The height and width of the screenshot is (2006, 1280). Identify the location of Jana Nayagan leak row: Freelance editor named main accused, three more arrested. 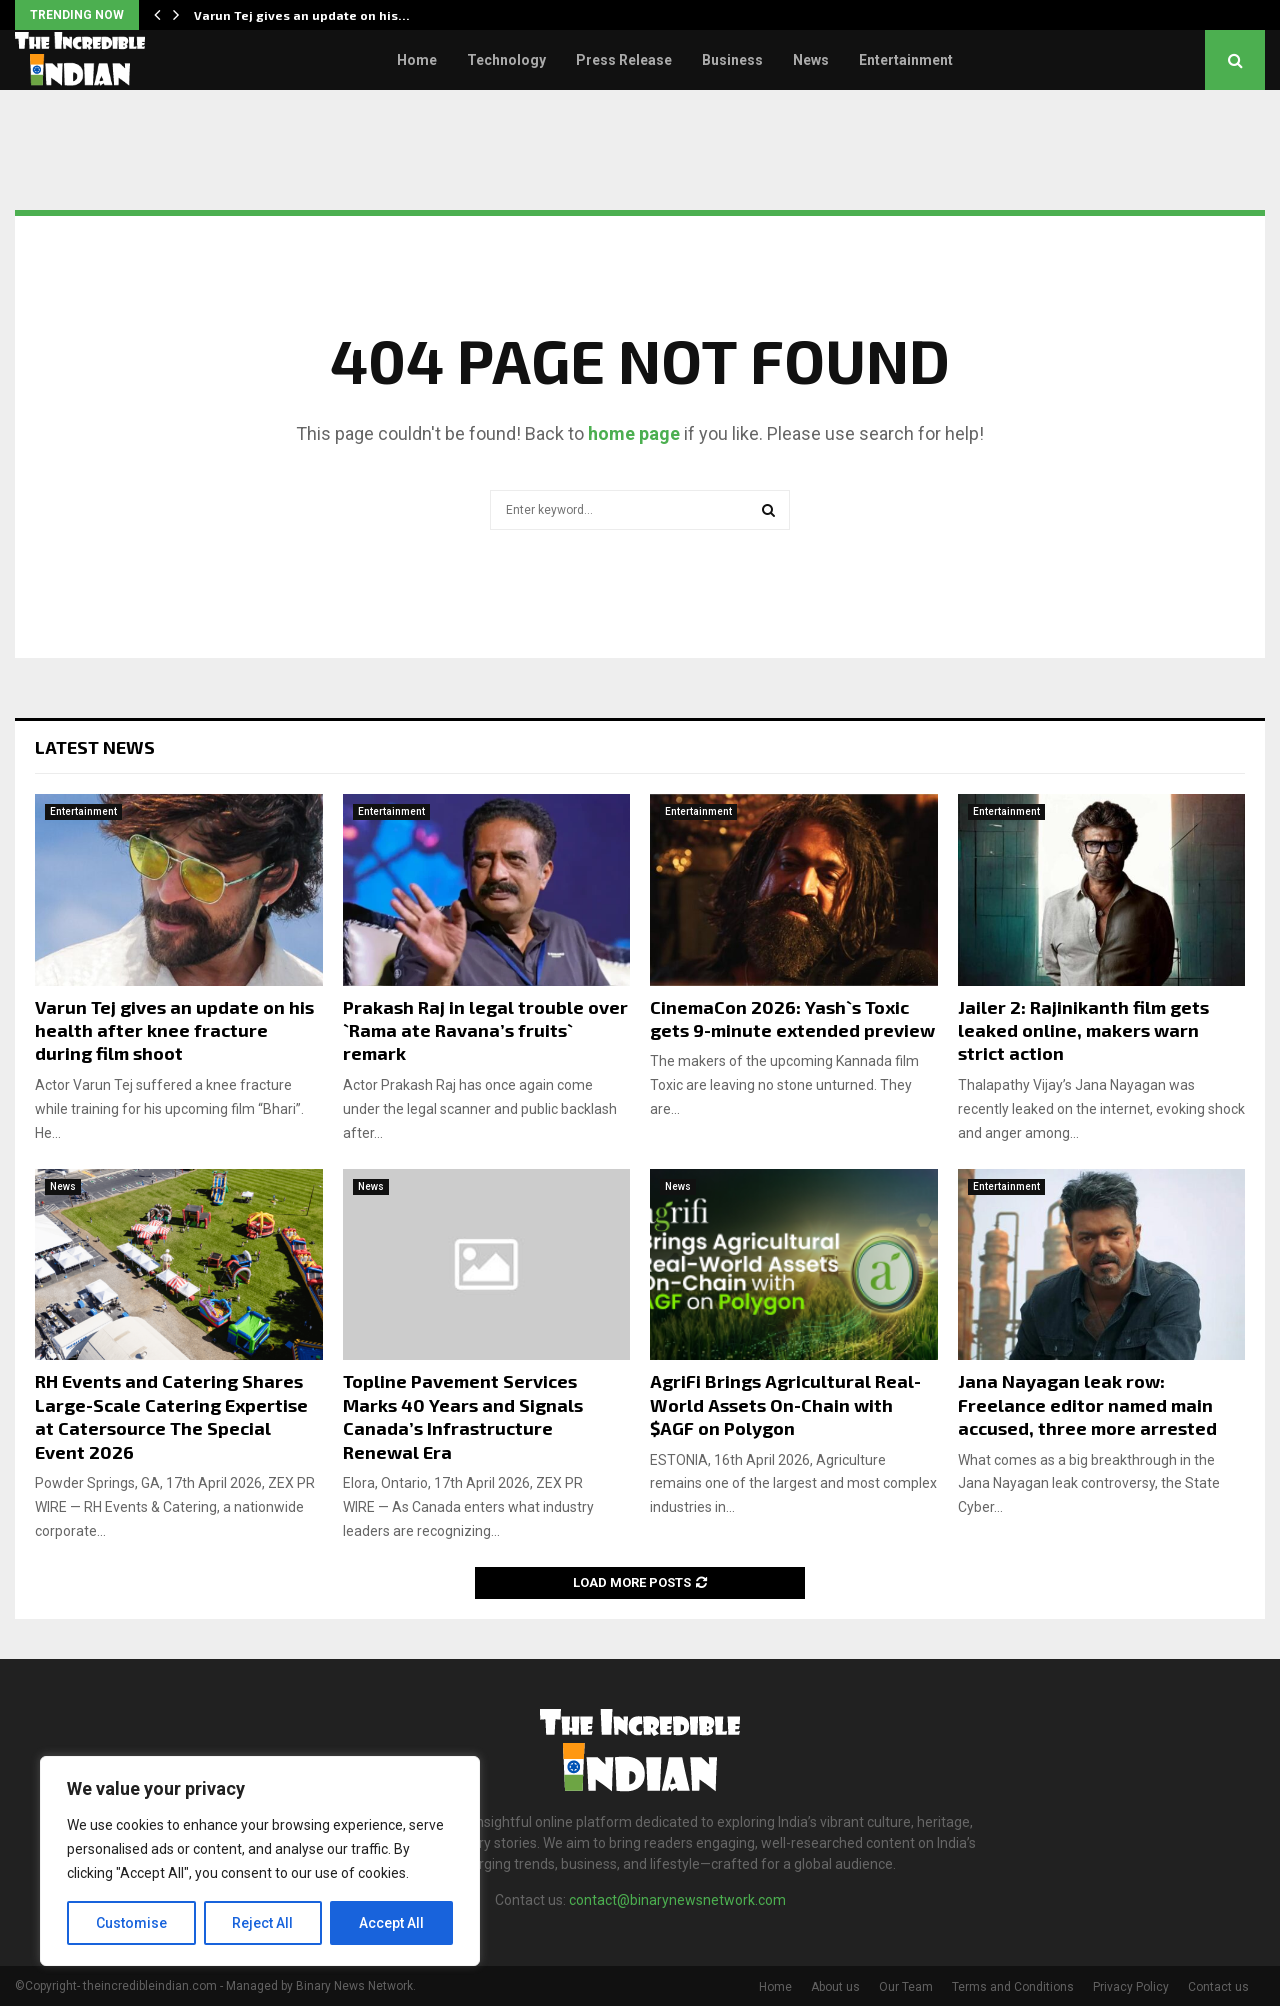
(1087, 1404).